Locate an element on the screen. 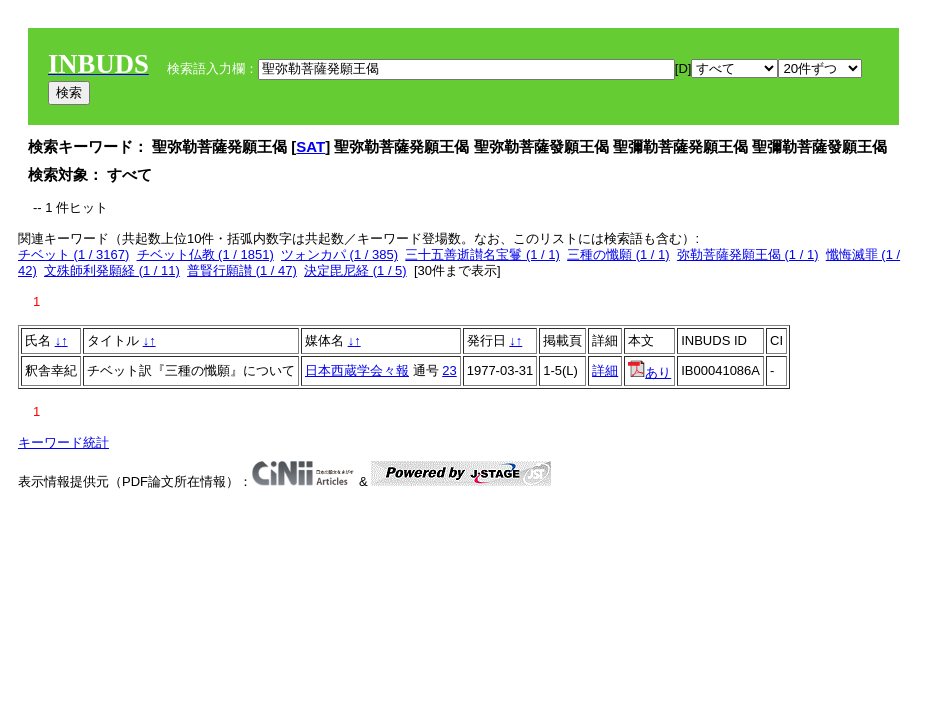  チベット (1 / 3167) is located at coordinates (73, 254).